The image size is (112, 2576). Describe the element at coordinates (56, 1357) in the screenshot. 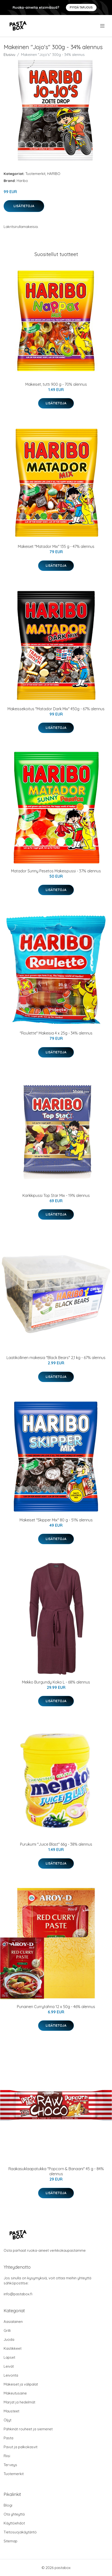

I see `Laatikollinen makeisia "Black Bears" 2,1 kg - 67% alennus` at that location.